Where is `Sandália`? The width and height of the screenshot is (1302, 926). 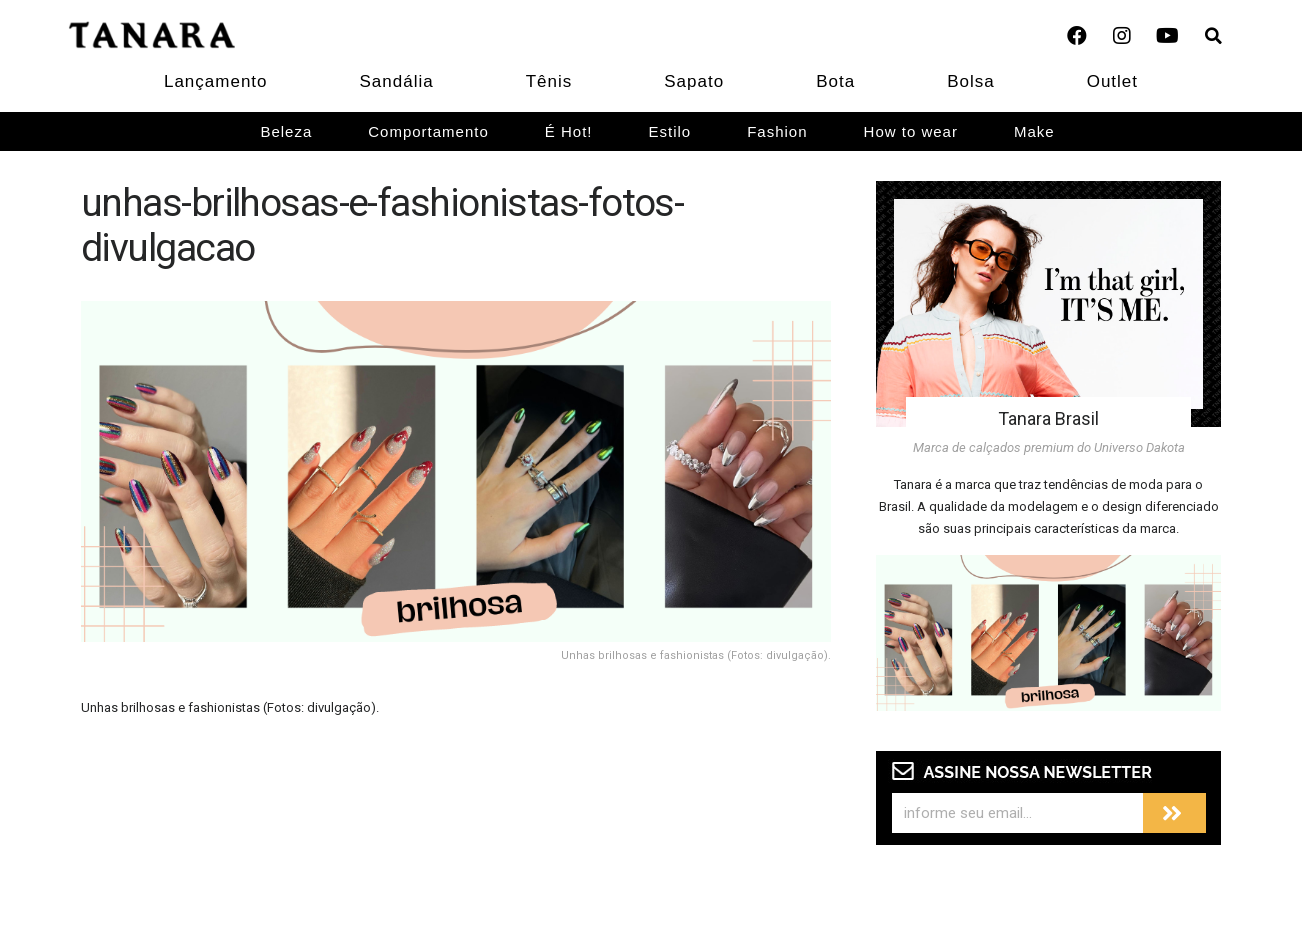
Sandália is located at coordinates (397, 81).